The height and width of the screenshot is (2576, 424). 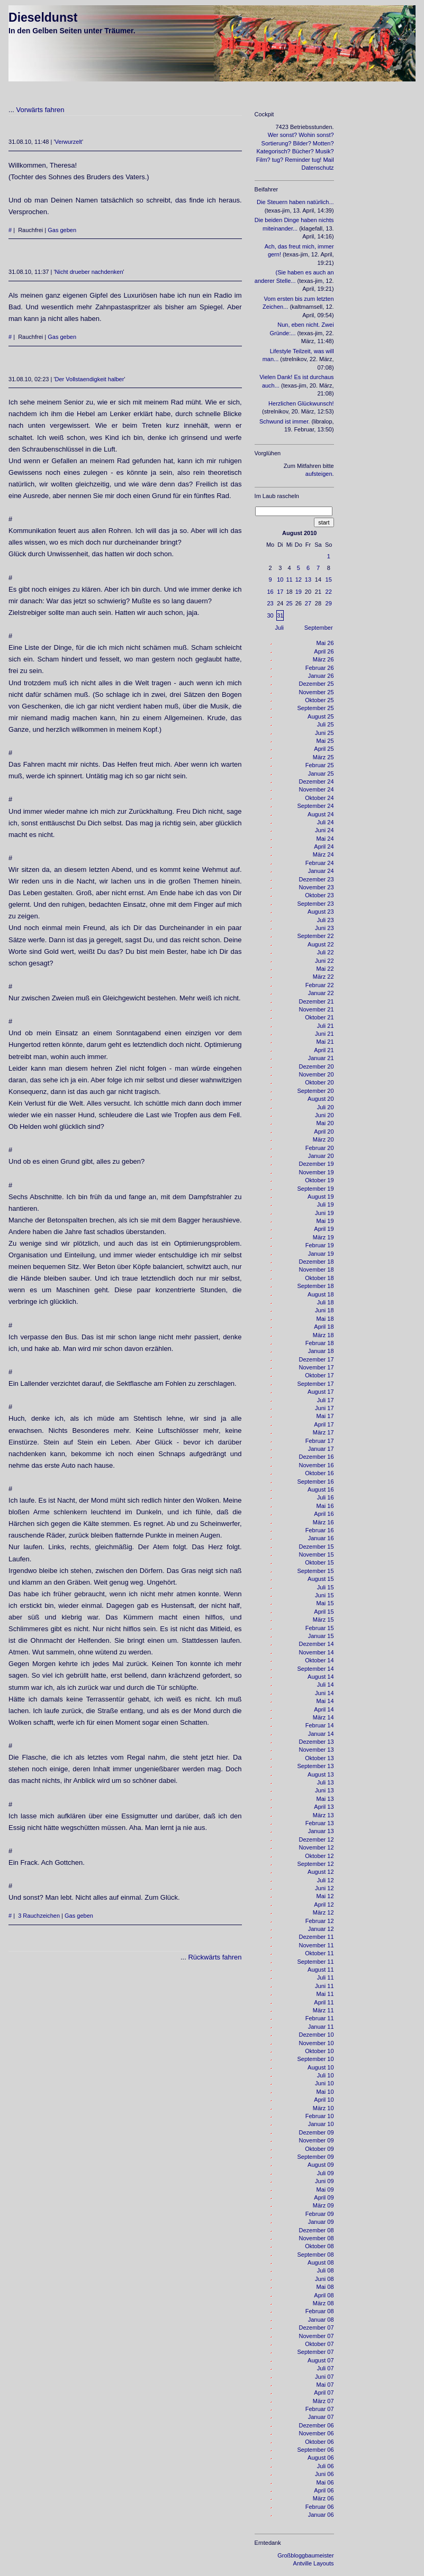 What do you see at coordinates (324, 928) in the screenshot?
I see `Juni 23` at bounding box center [324, 928].